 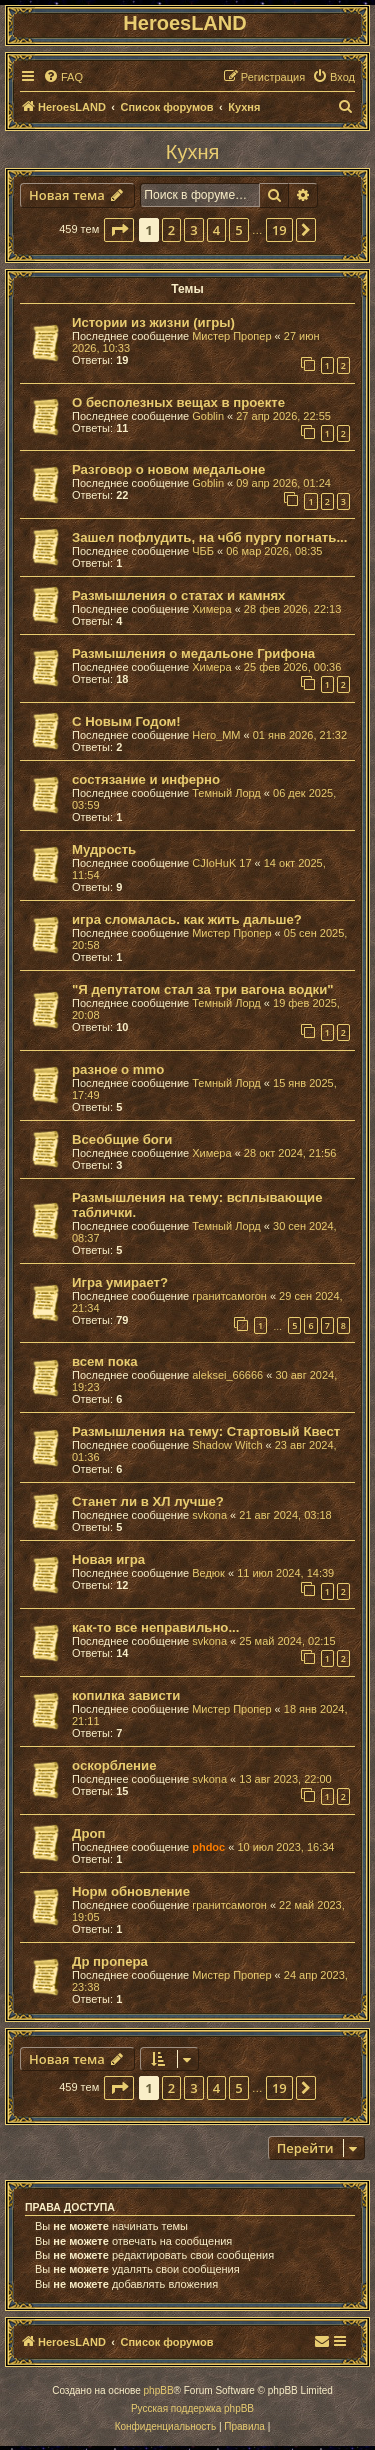 I want to click on разное о mmo, so click(x=118, y=1069).